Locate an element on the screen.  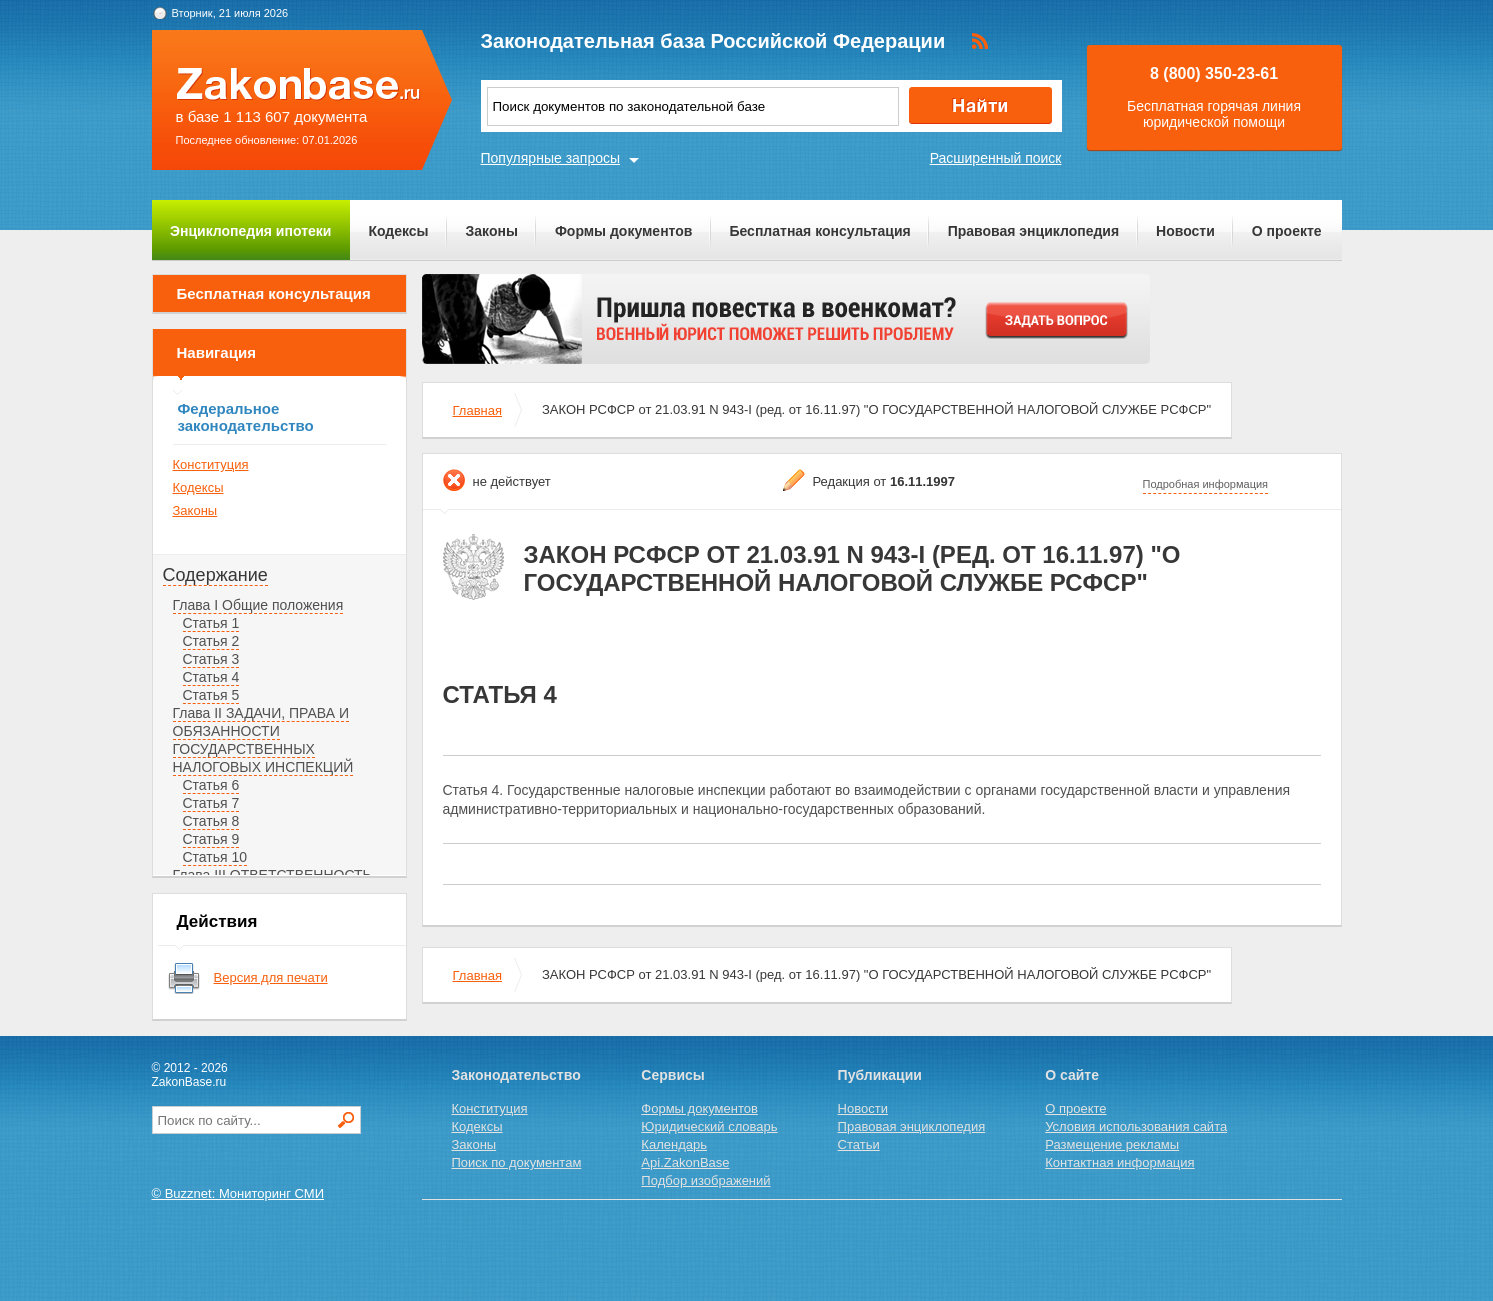
Публикации is located at coordinates (880, 1075).